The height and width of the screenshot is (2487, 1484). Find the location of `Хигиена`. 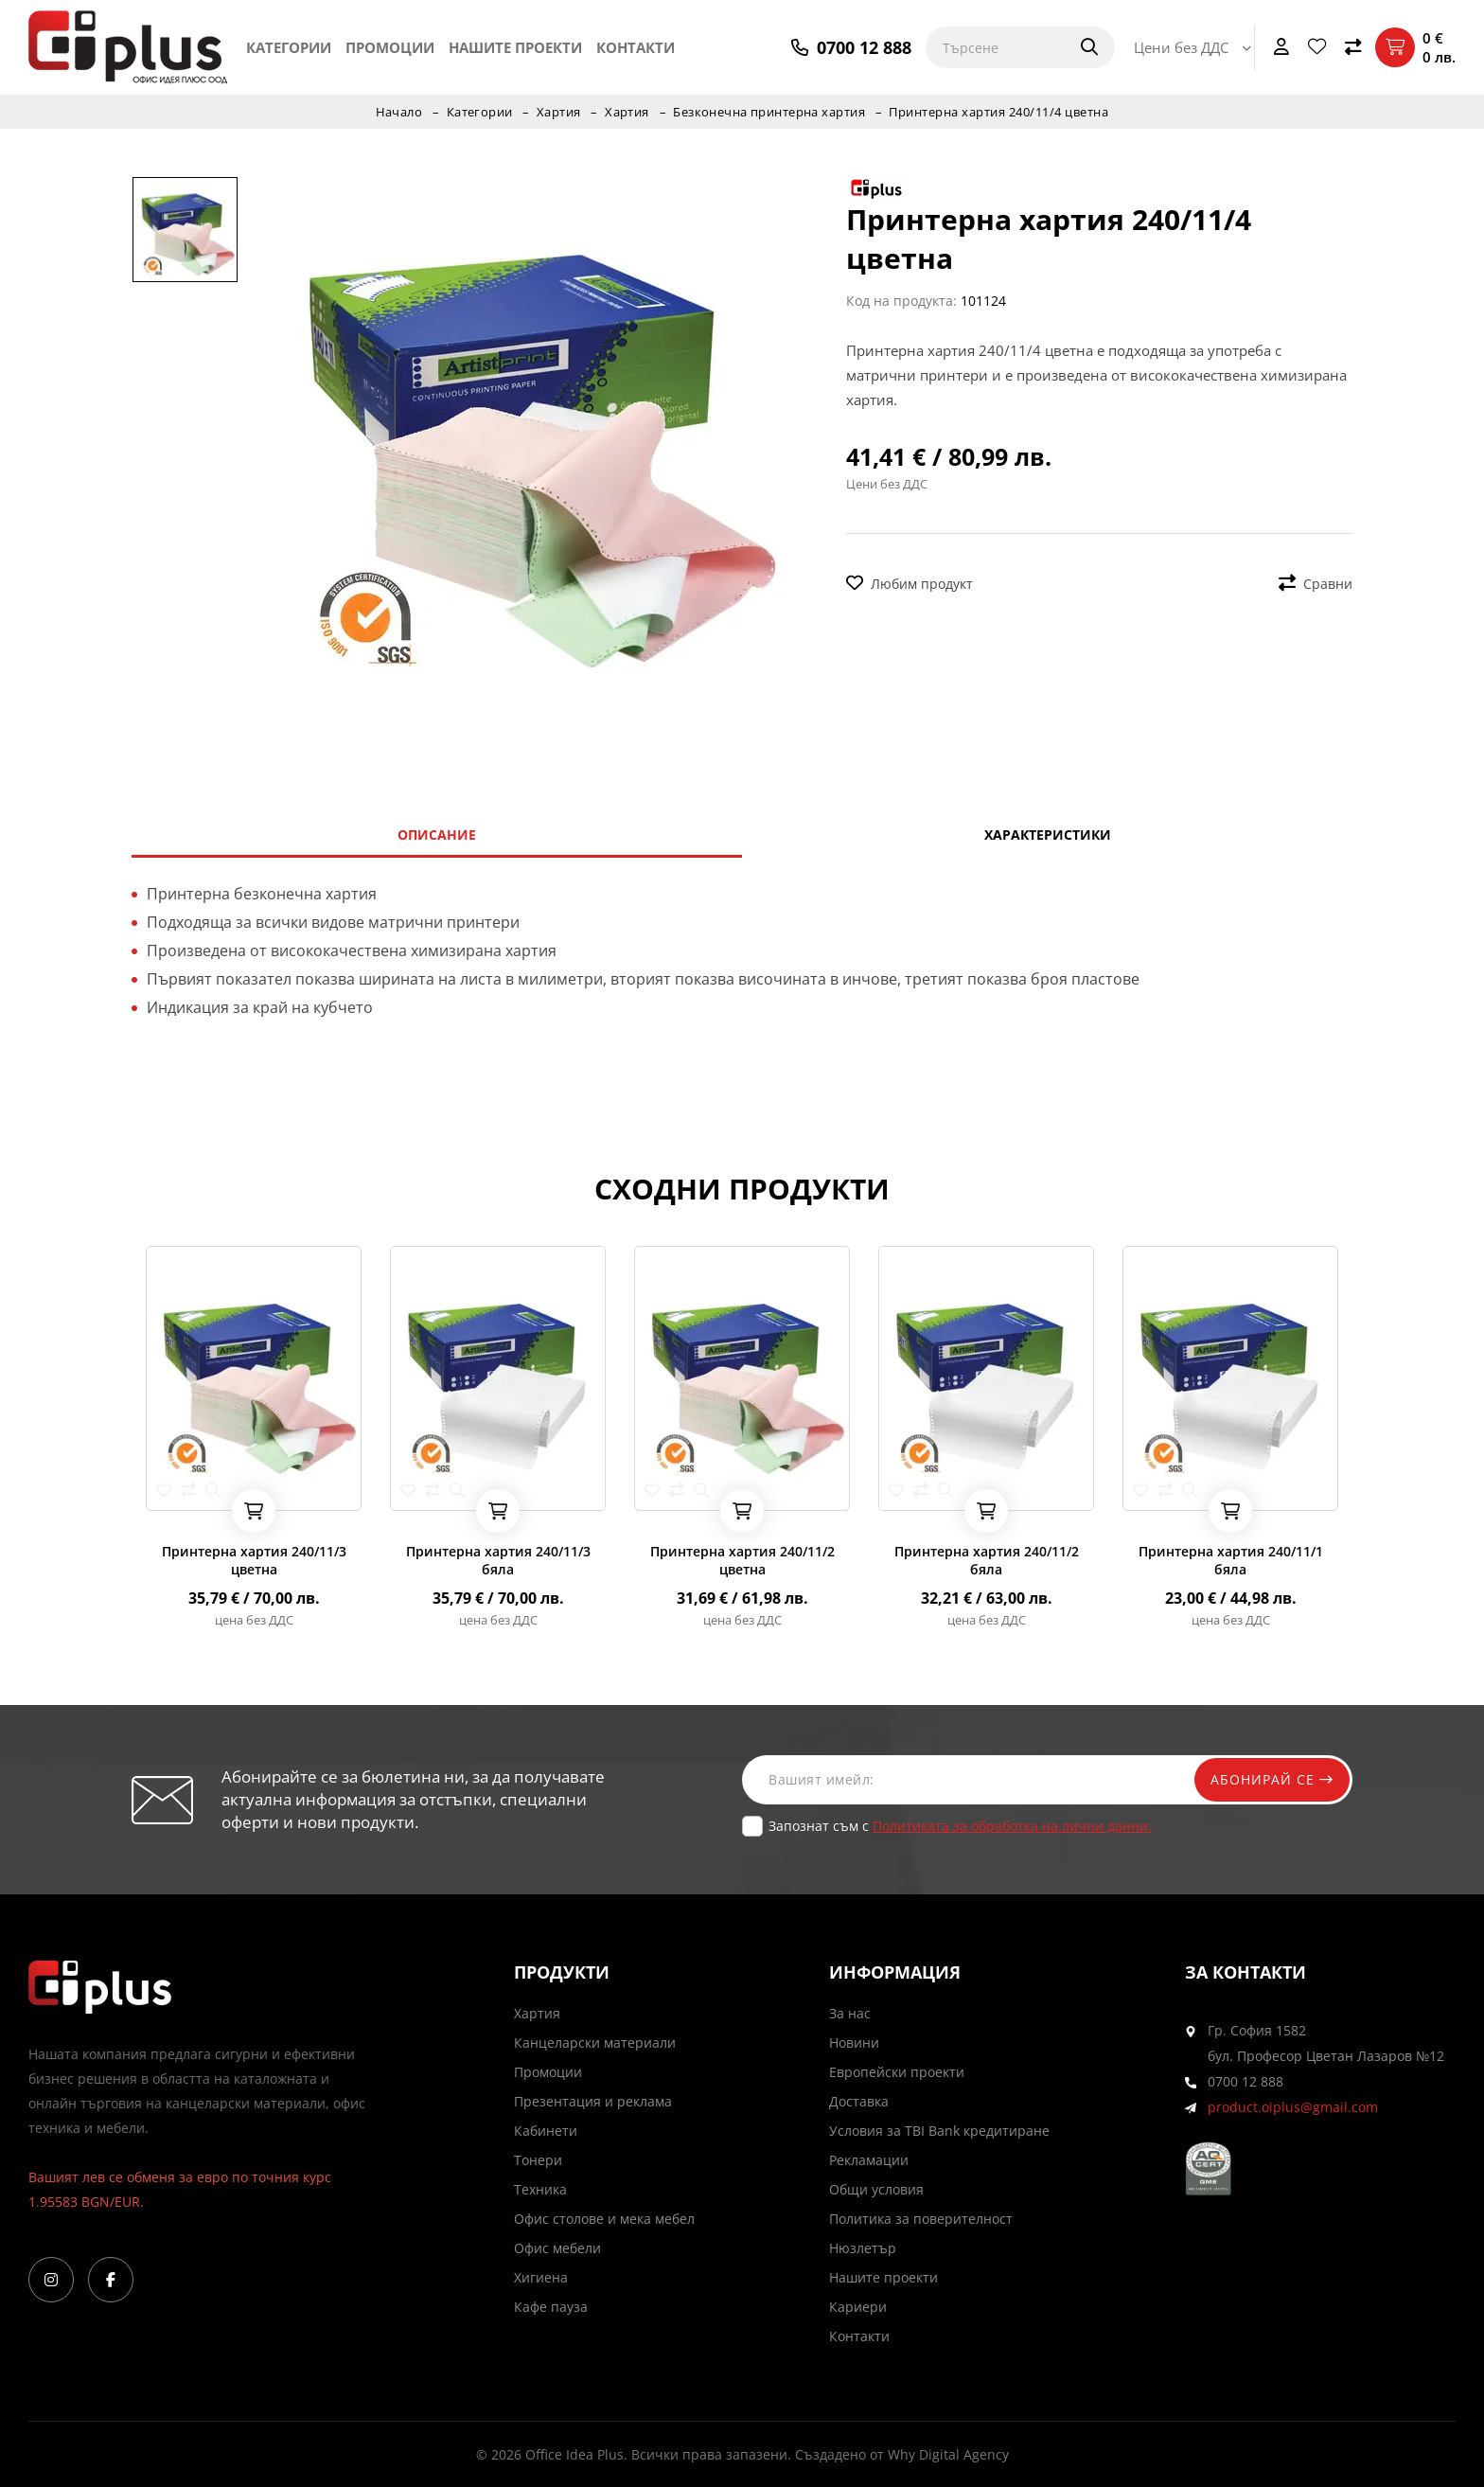

Хигиена is located at coordinates (541, 2277).